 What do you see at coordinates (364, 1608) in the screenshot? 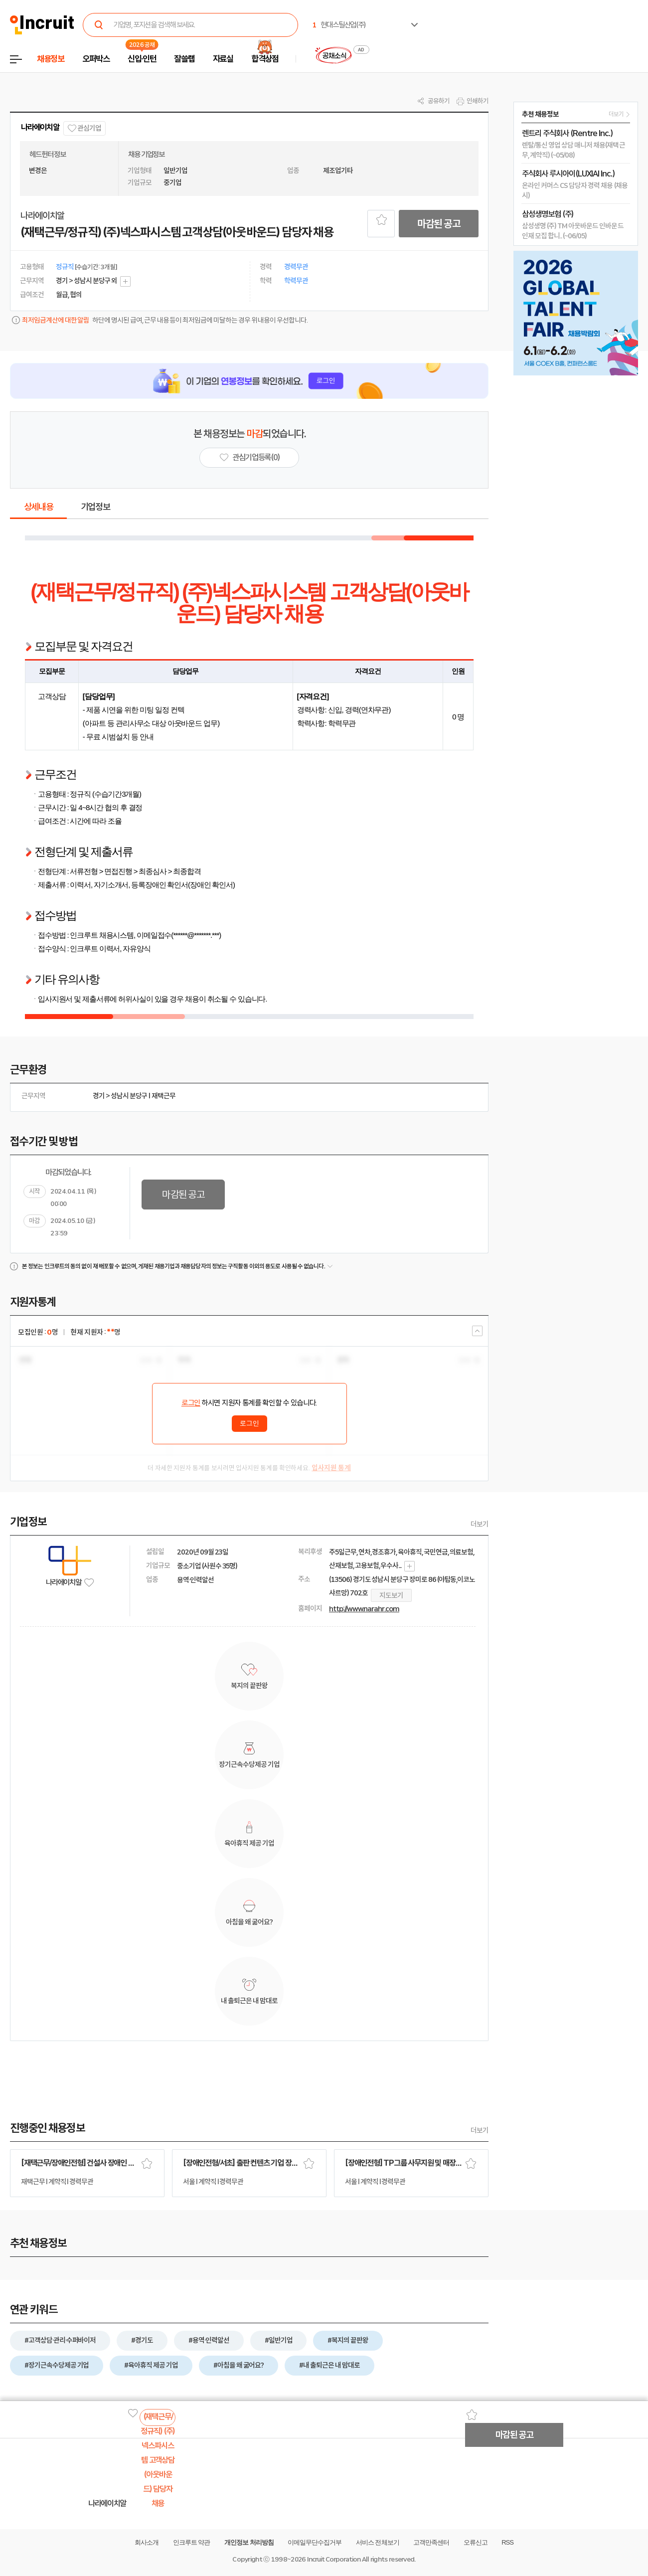
I see `http://www.narahr.com` at bounding box center [364, 1608].